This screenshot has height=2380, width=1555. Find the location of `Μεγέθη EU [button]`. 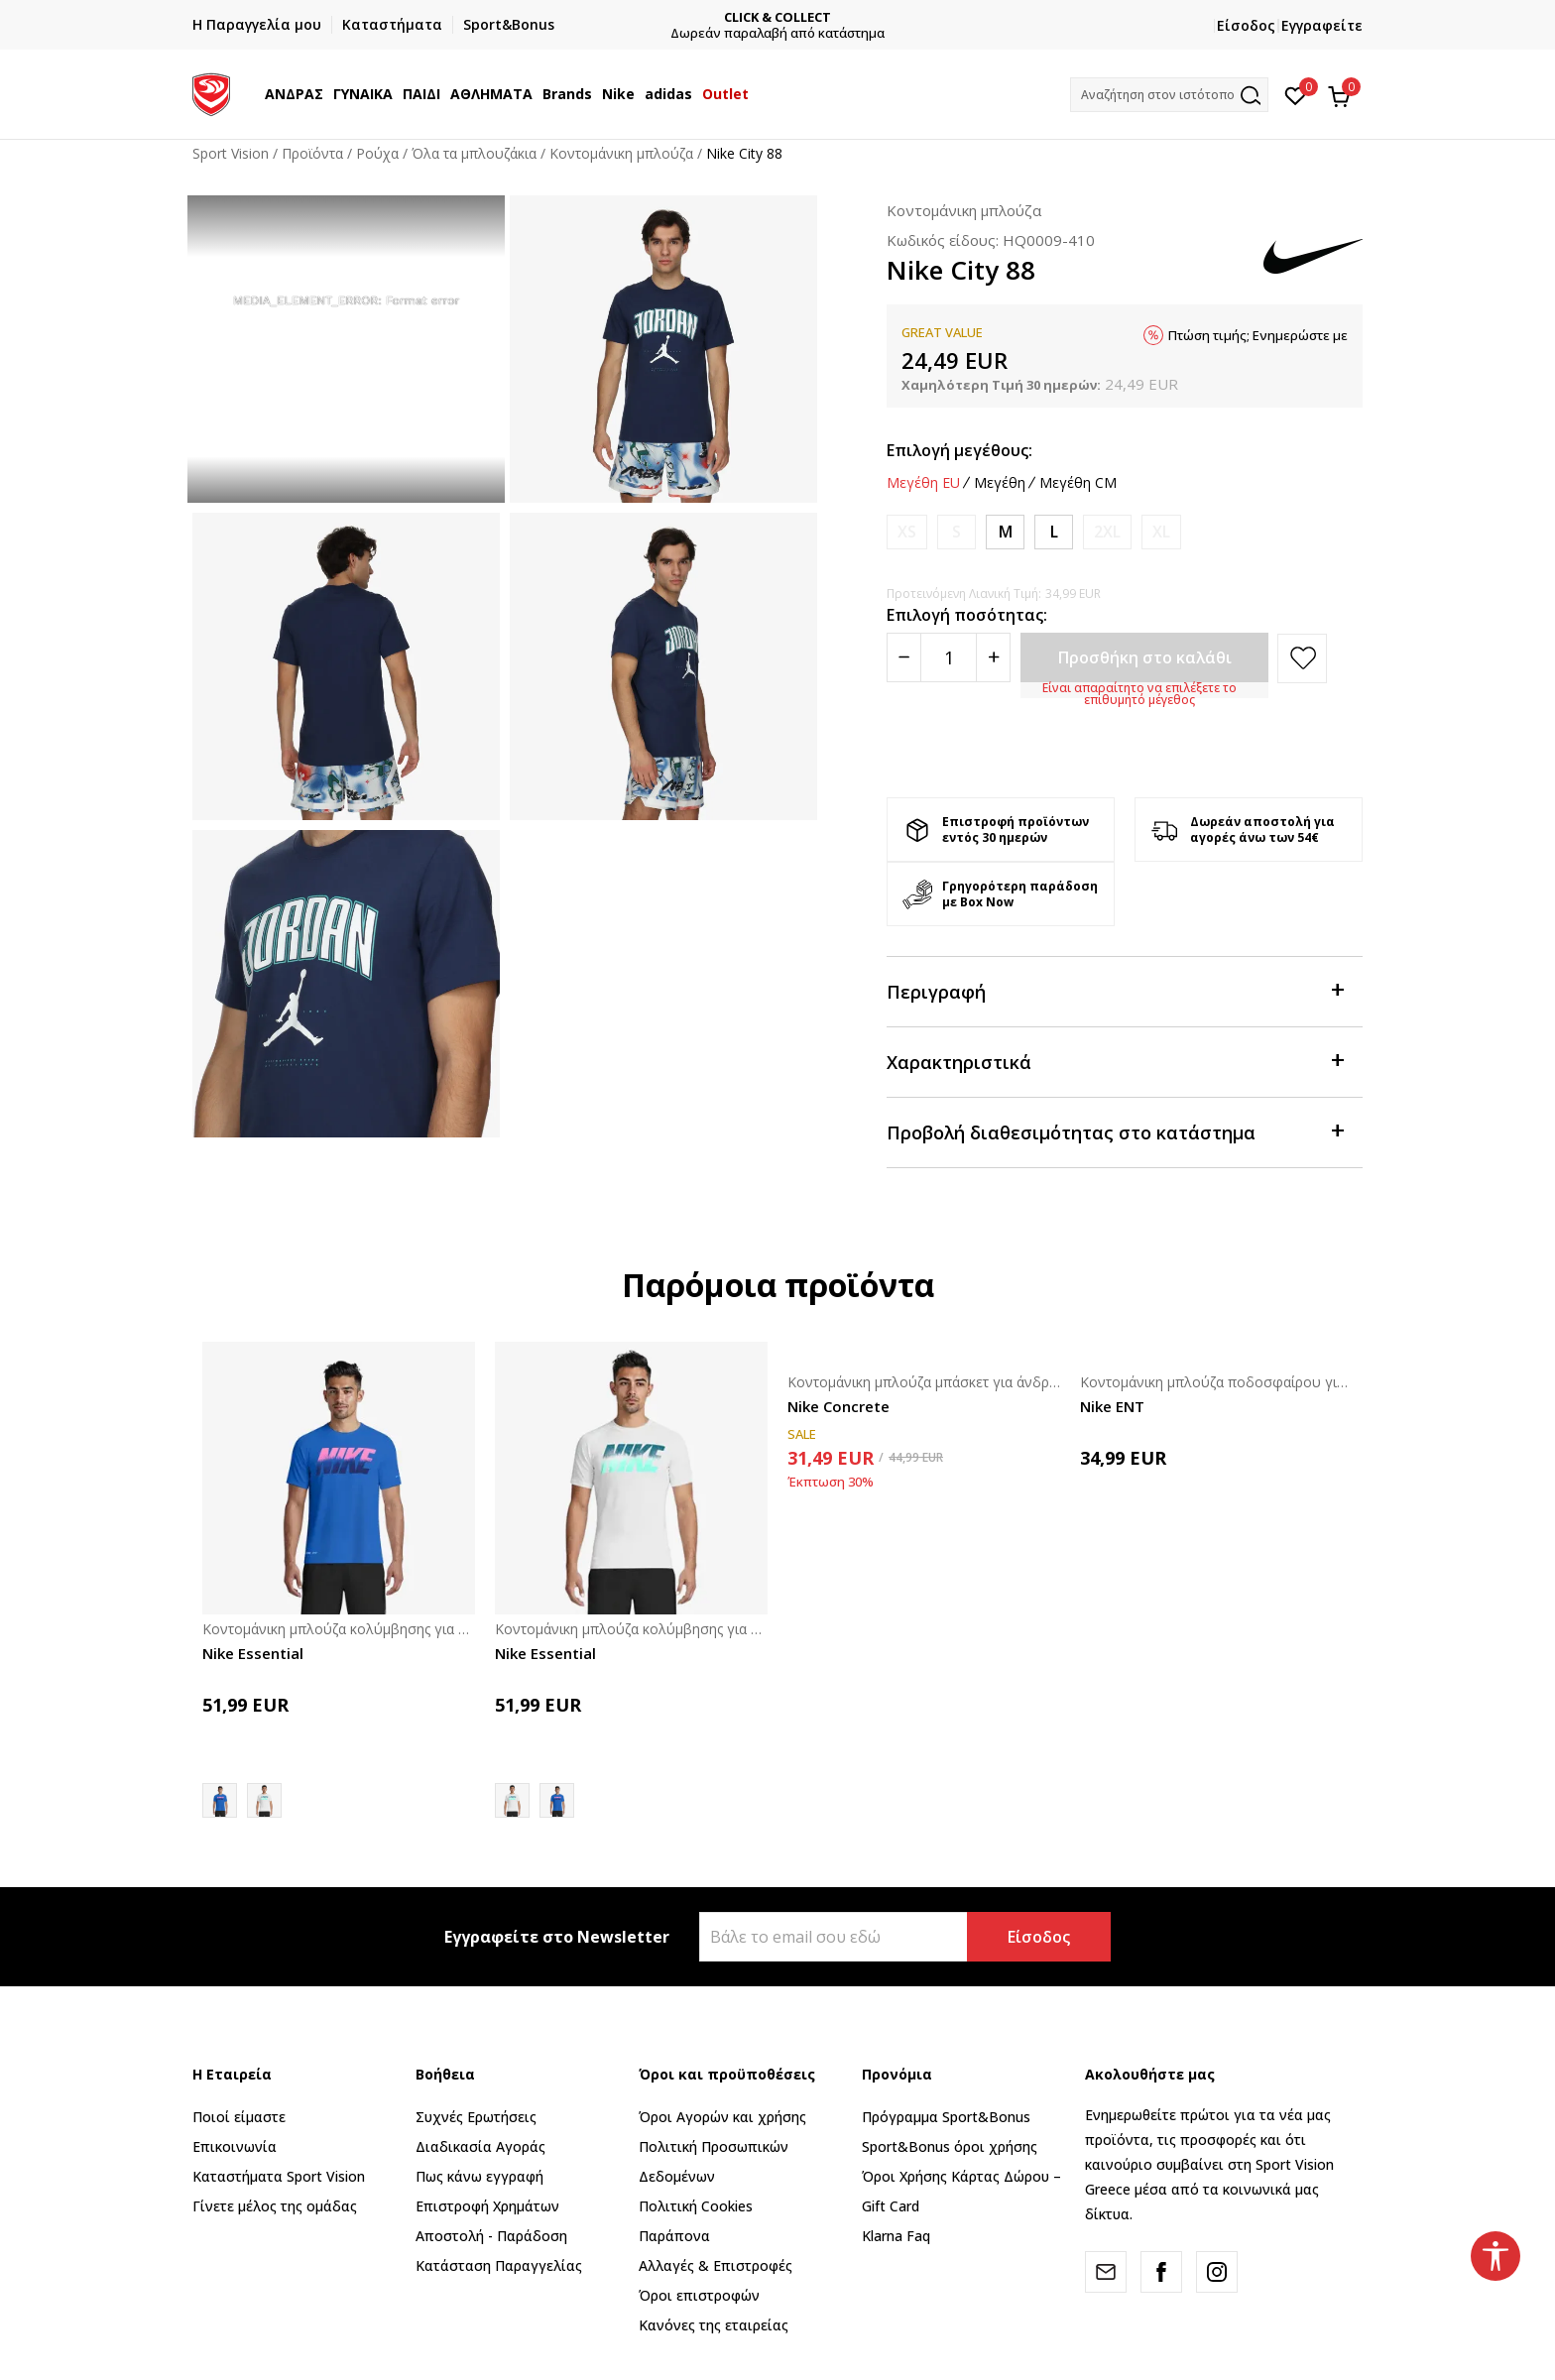

Μεγέθη EU [button] is located at coordinates (923, 483).